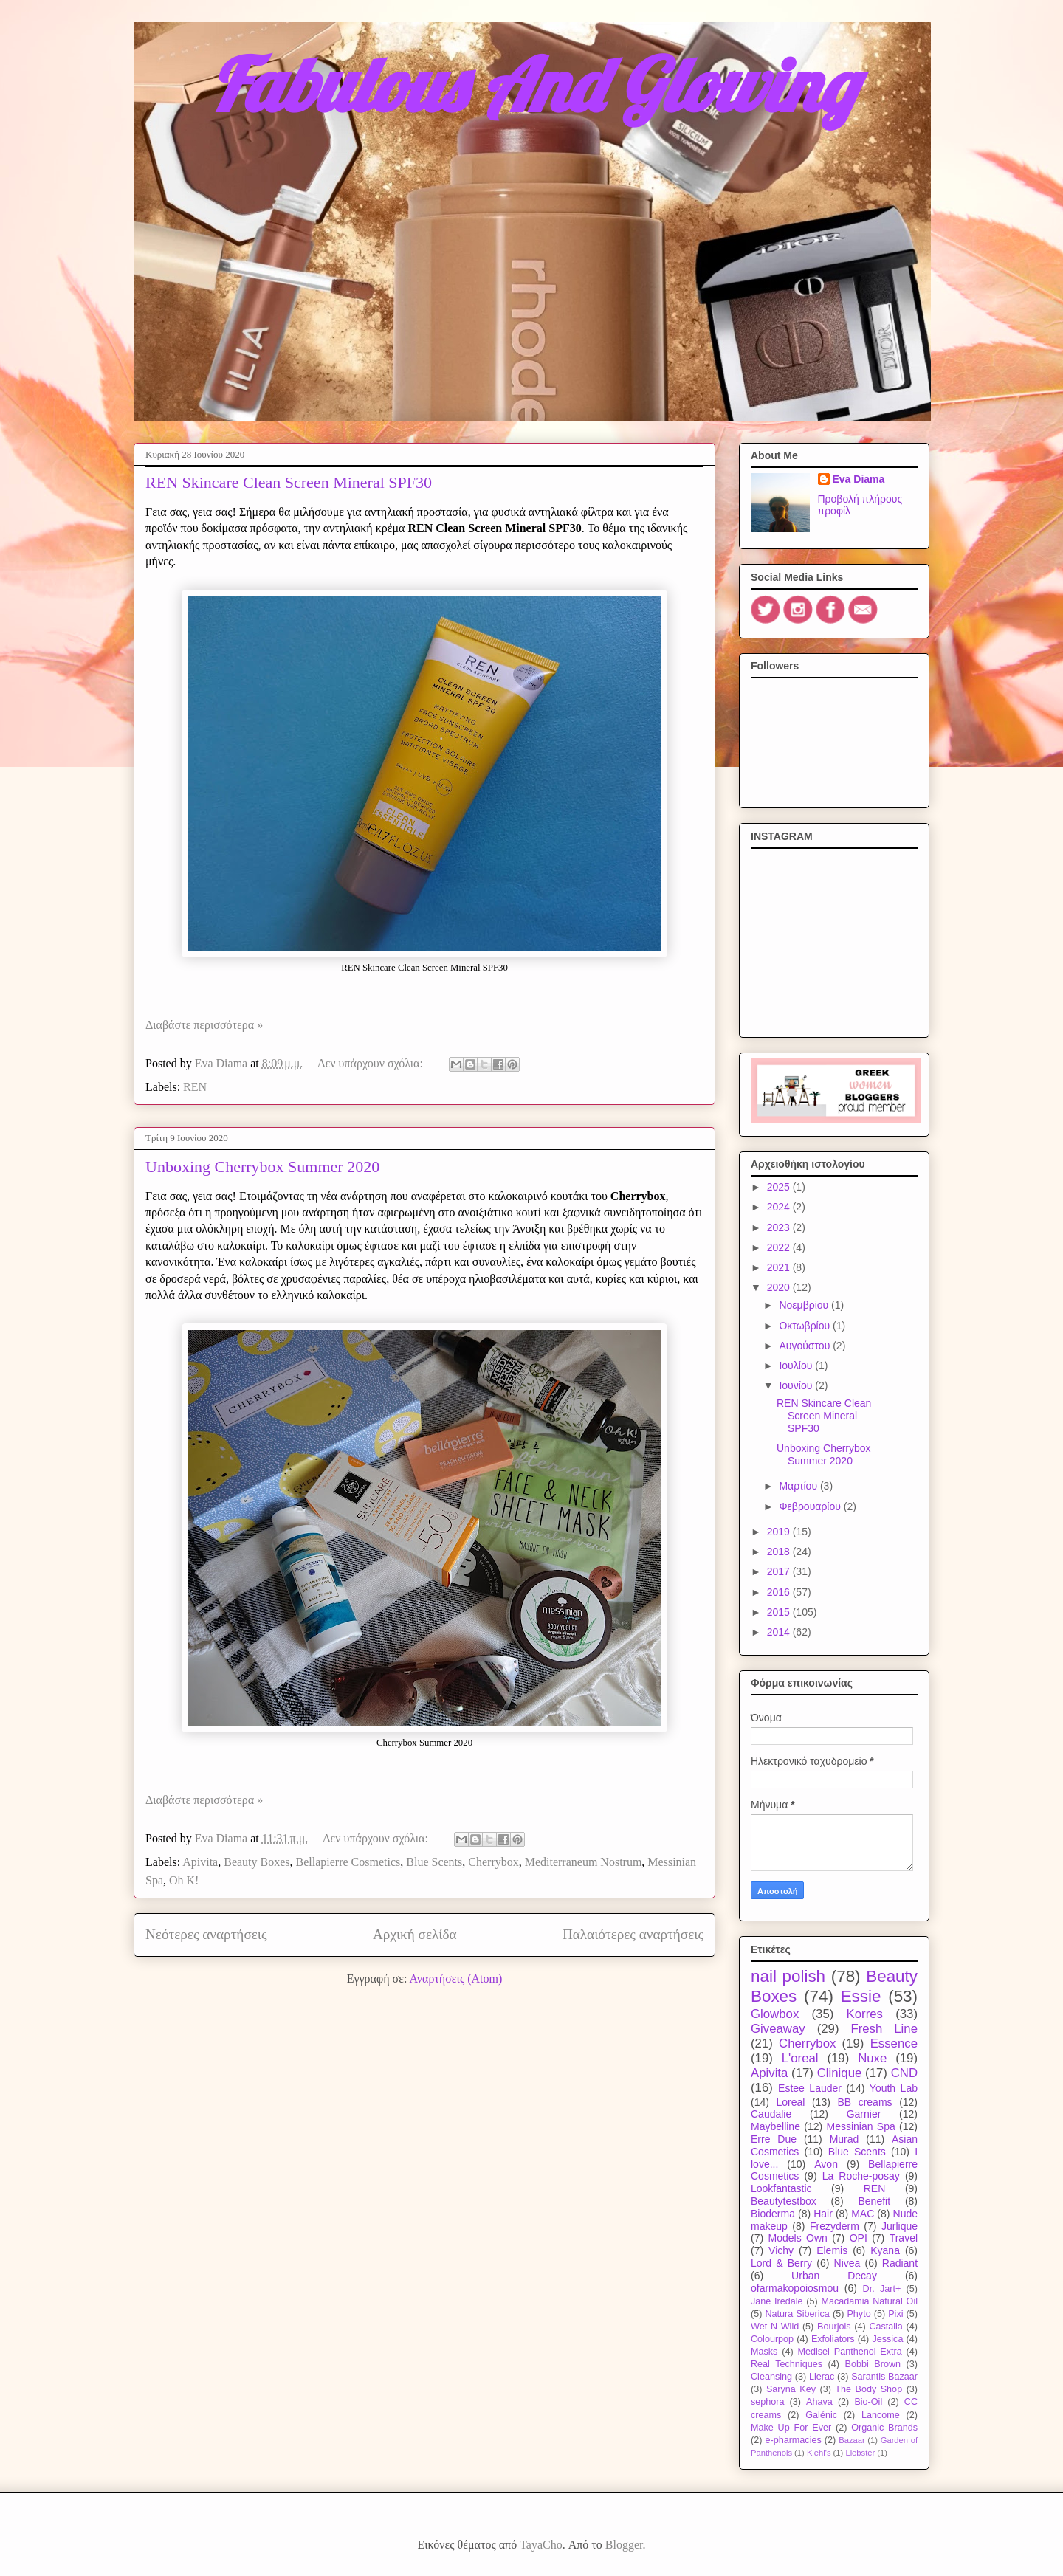  What do you see at coordinates (434, 1862) in the screenshot?
I see `Blue Scents` at bounding box center [434, 1862].